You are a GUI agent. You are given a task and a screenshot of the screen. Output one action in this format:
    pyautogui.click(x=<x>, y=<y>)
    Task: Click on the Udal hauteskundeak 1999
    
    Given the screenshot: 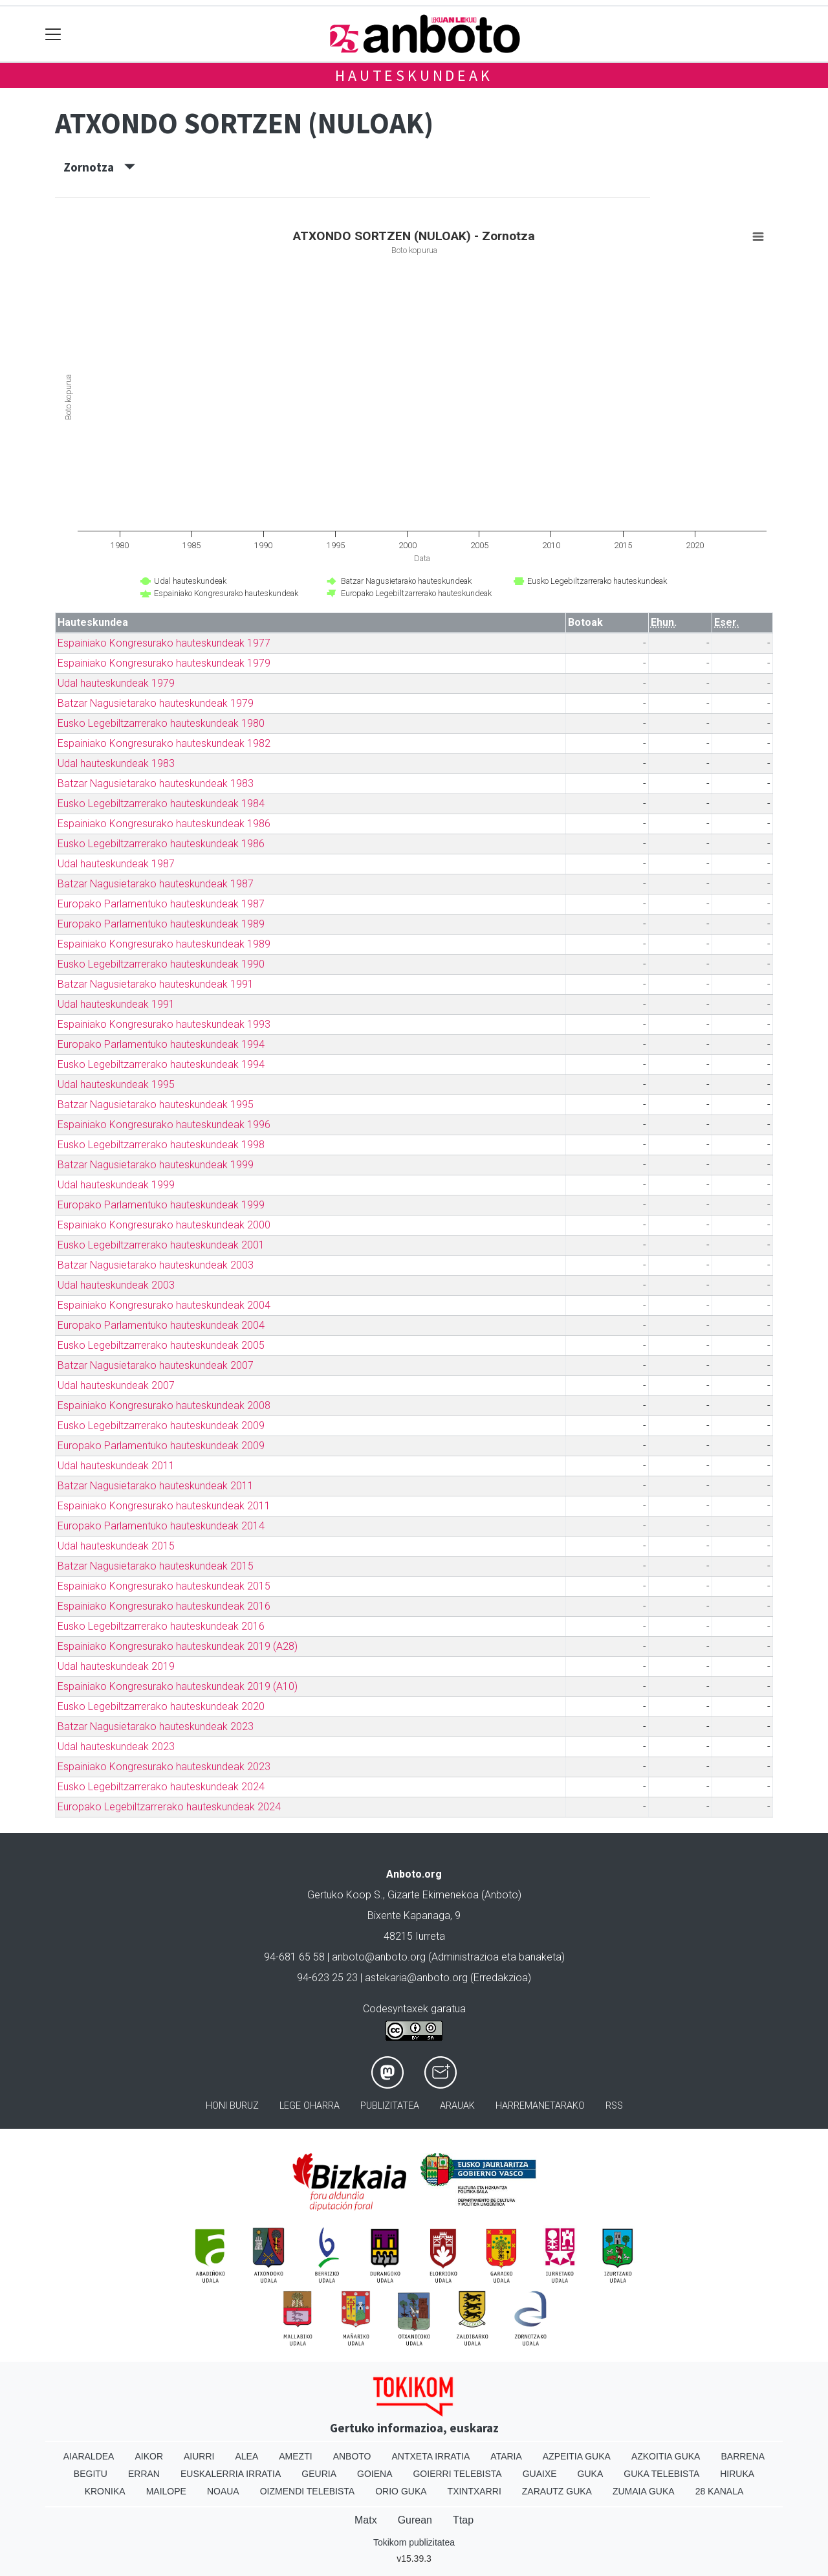 What is the action you would take?
    pyautogui.click(x=116, y=1185)
    